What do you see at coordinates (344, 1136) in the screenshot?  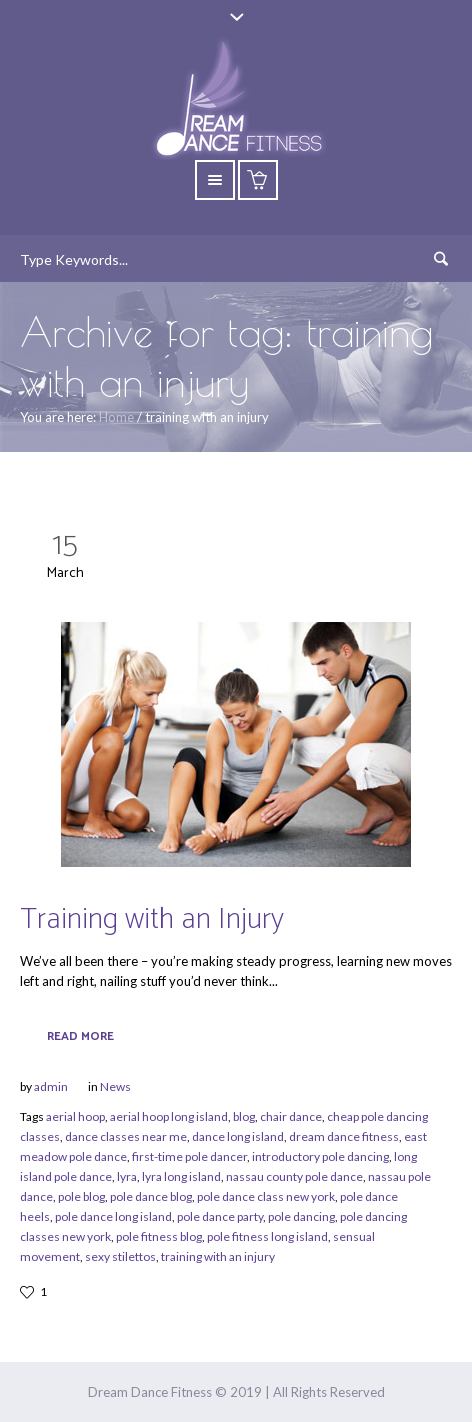 I see `dream dance fitness` at bounding box center [344, 1136].